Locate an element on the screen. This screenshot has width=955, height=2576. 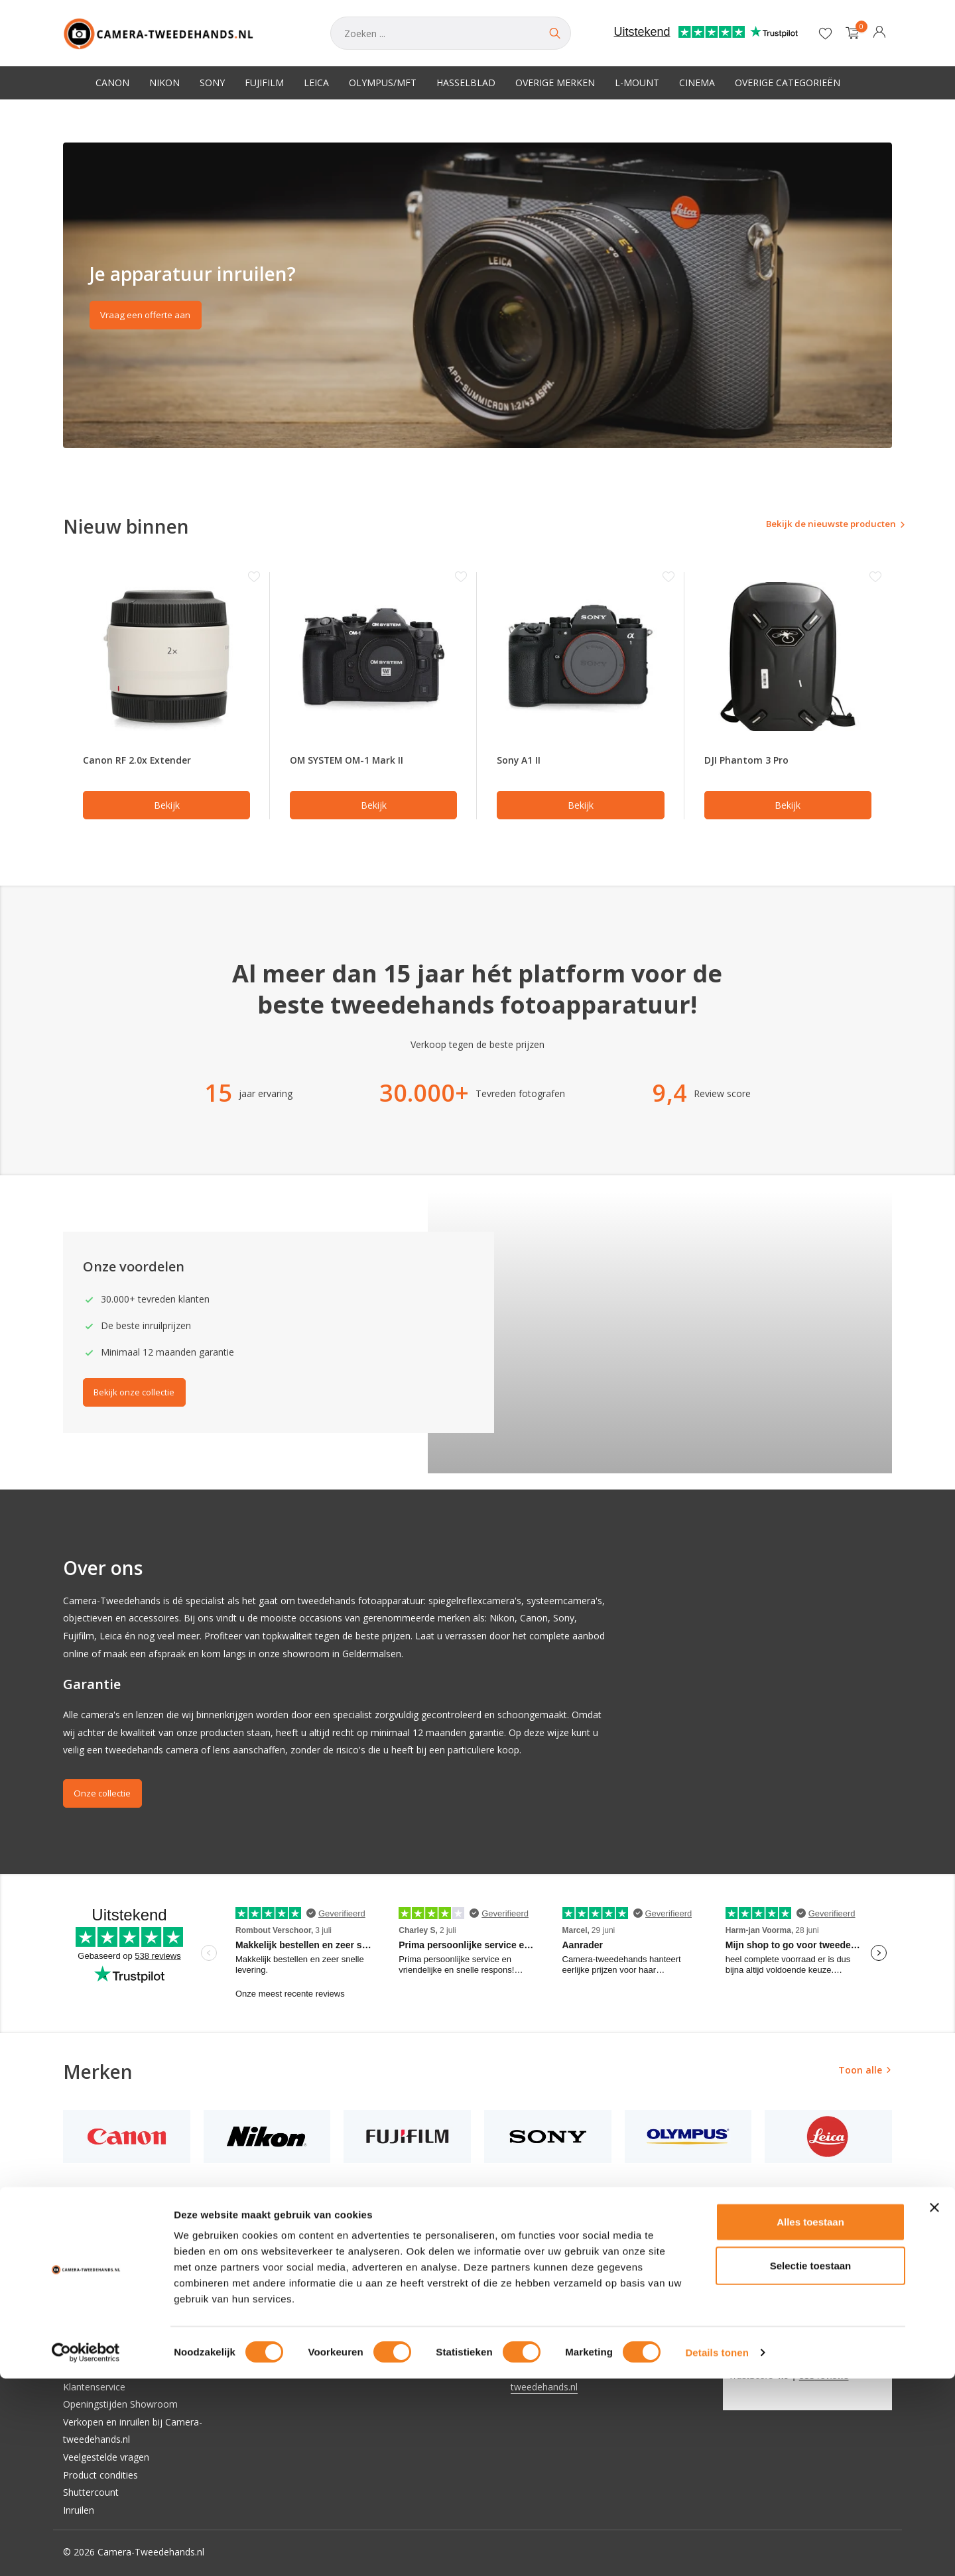
Fujifilm is located at coordinates (264, 82).